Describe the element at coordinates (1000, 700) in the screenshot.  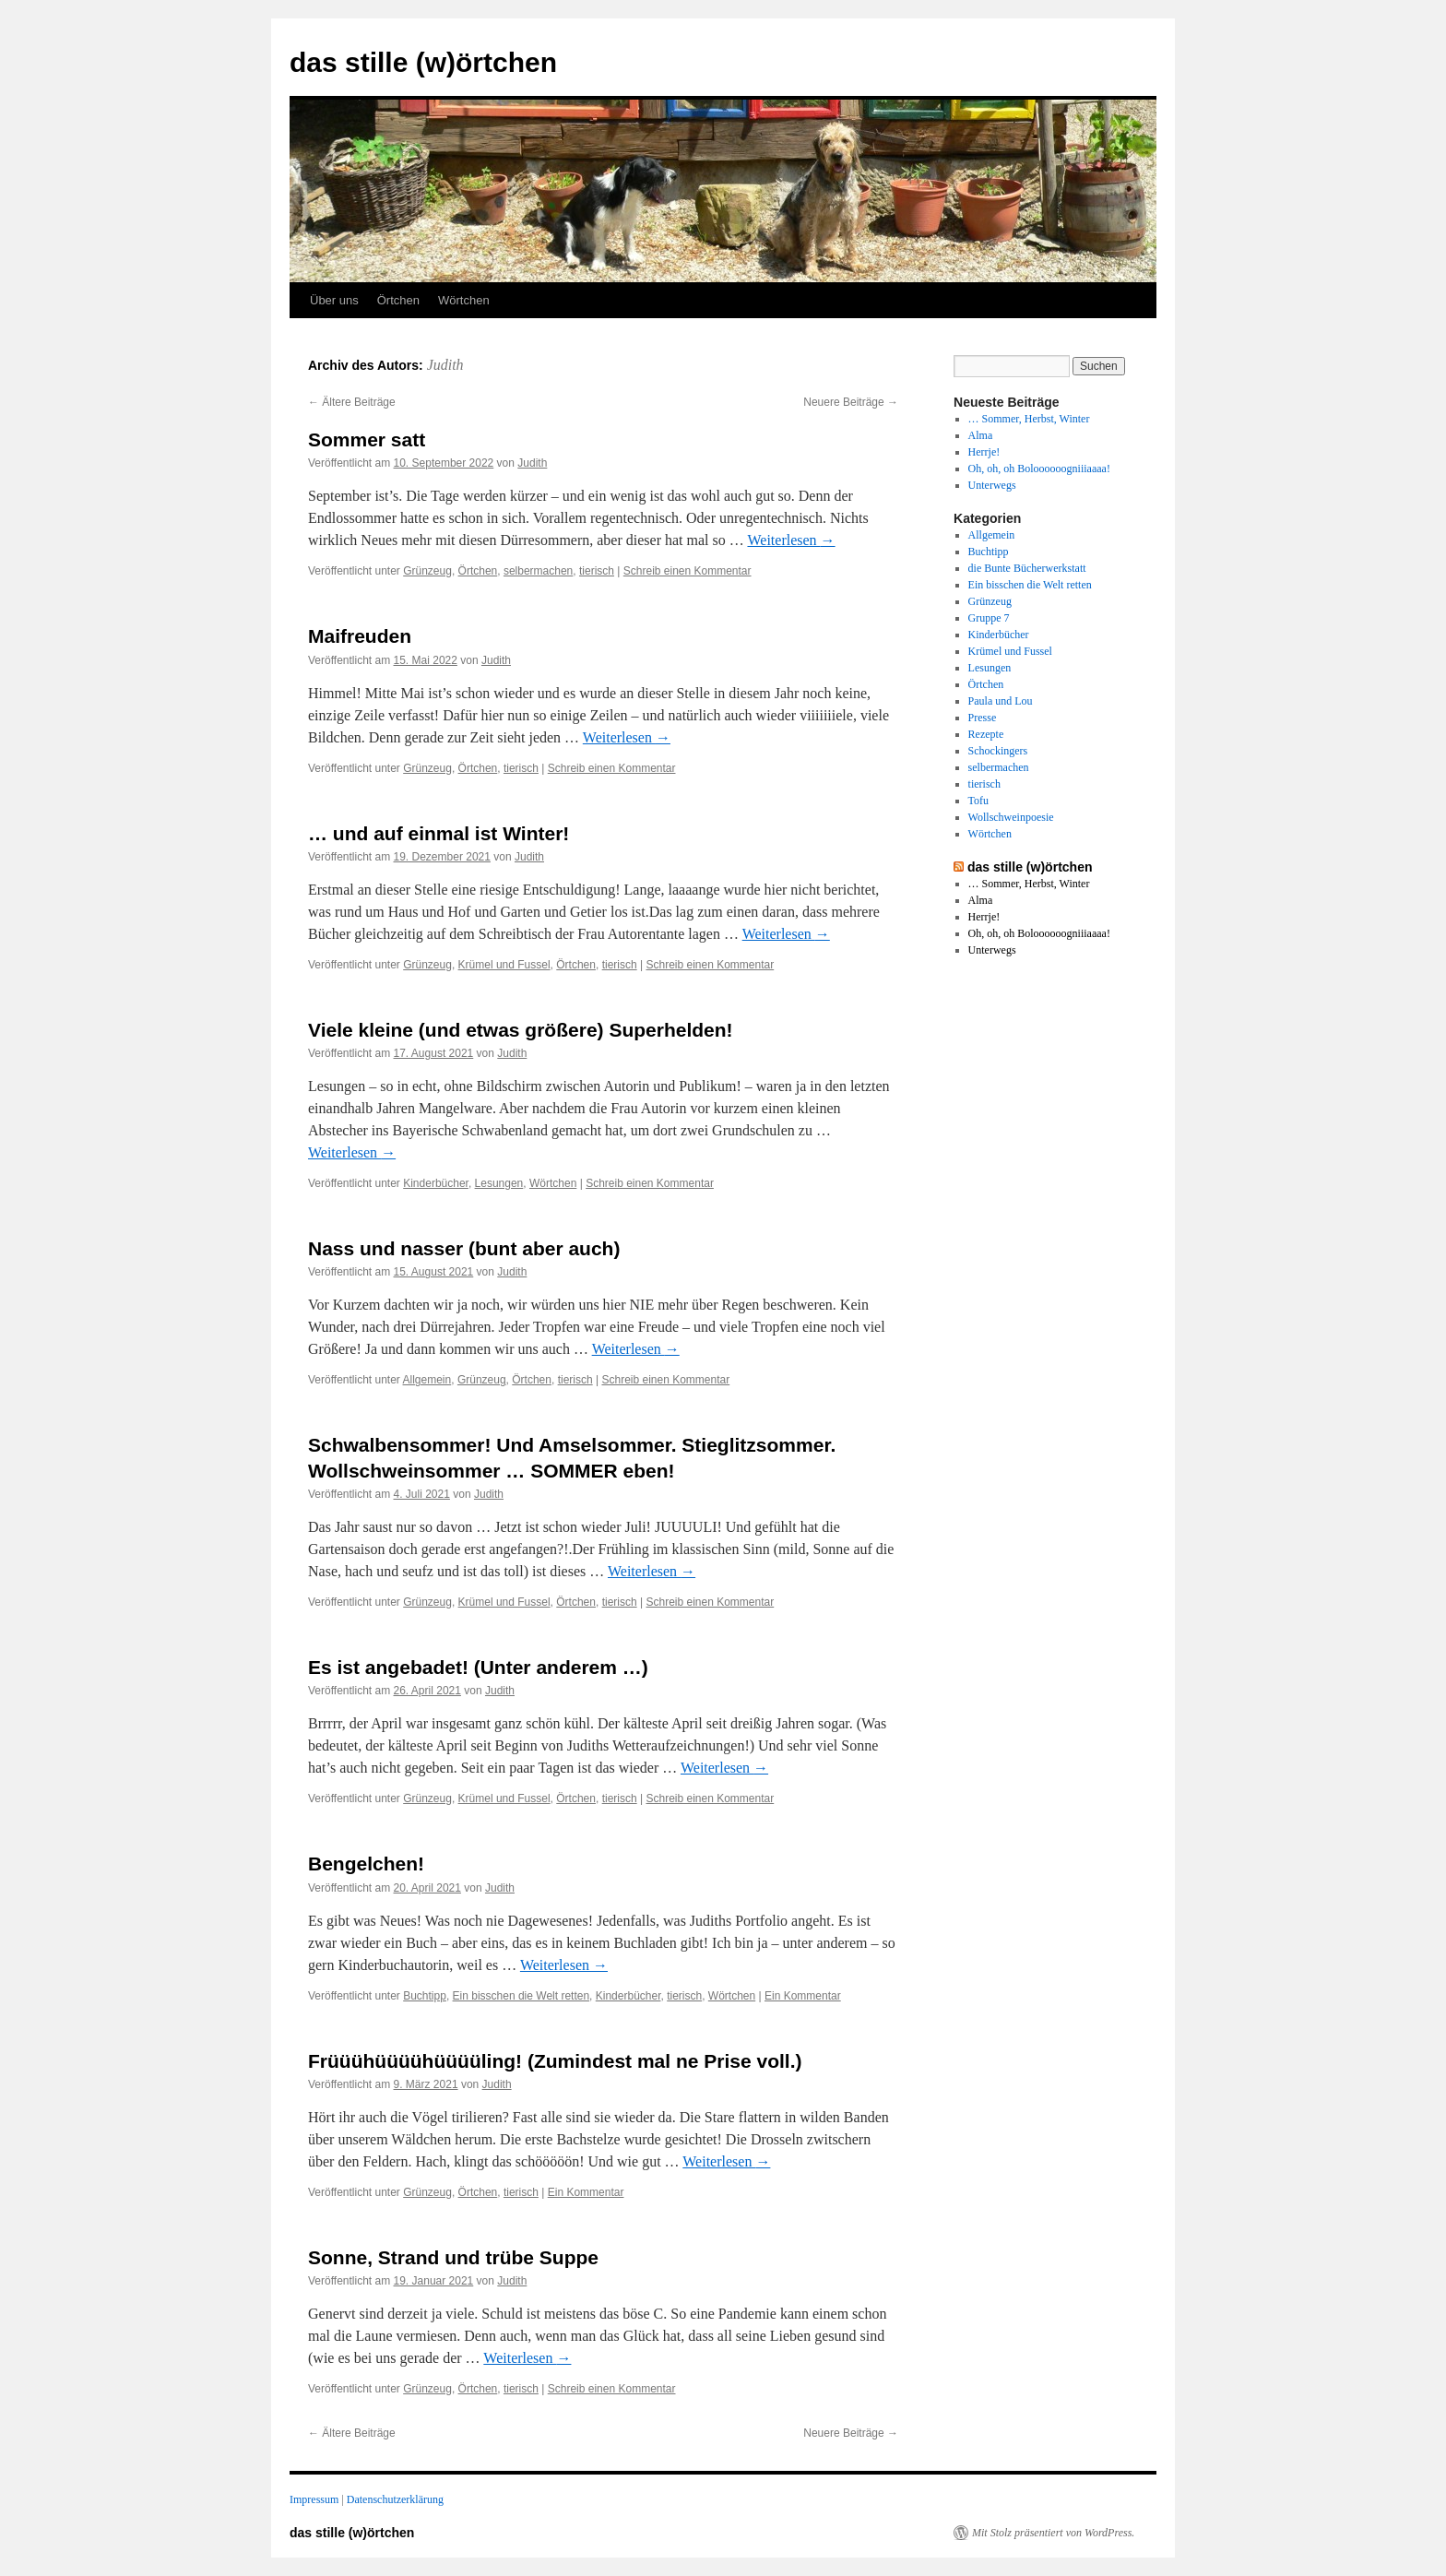
I see `Paula und Lou` at that location.